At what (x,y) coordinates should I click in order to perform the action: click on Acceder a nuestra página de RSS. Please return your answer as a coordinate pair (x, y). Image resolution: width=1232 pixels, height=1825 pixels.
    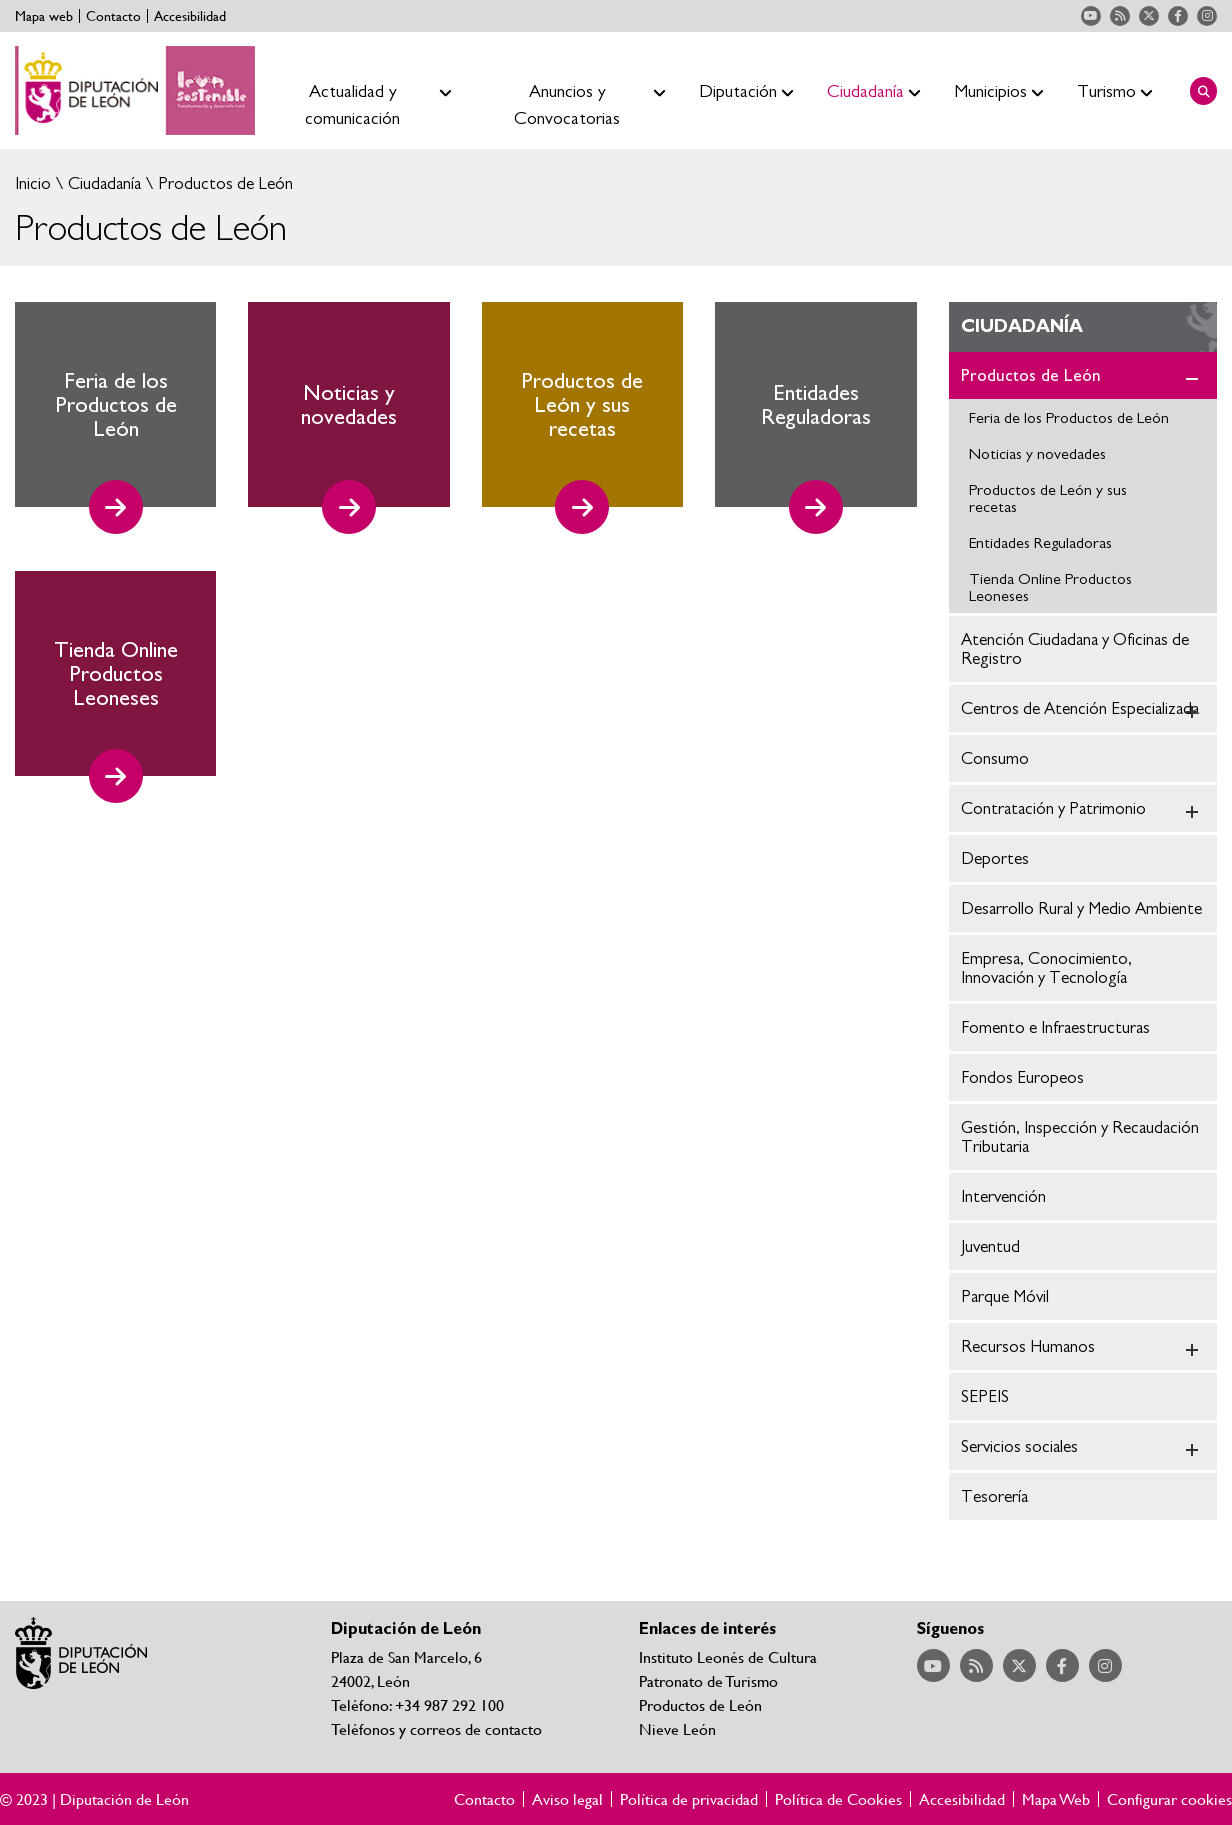
    Looking at the image, I should click on (1120, 16).